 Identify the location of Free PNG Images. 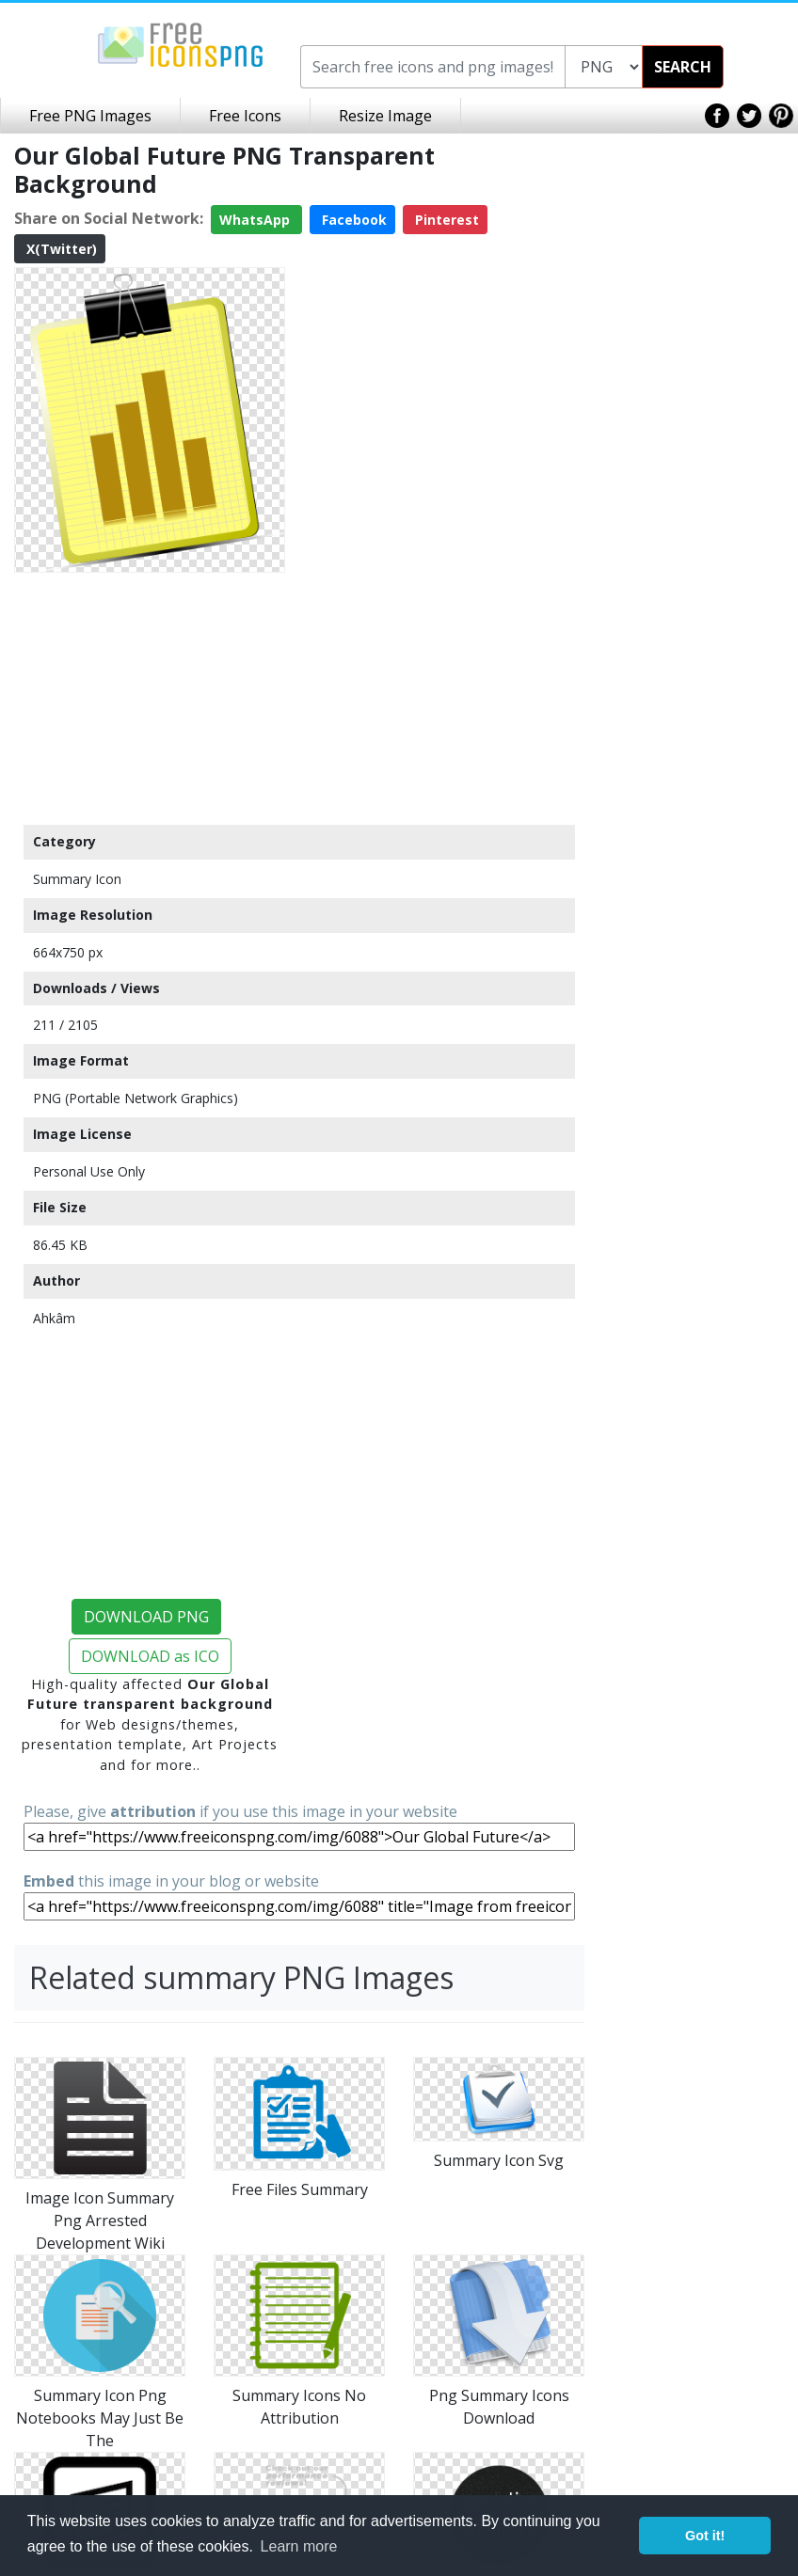
(90, 115).